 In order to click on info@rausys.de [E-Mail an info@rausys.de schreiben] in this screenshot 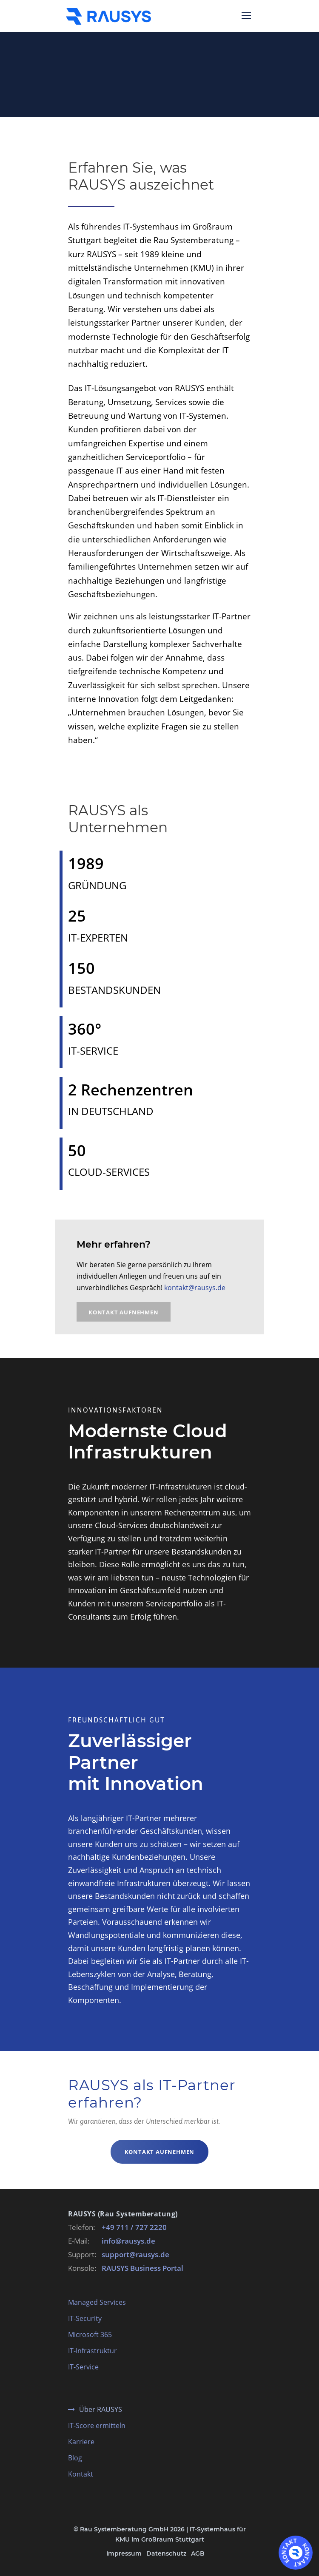, I will do `click(128, 2241)`.